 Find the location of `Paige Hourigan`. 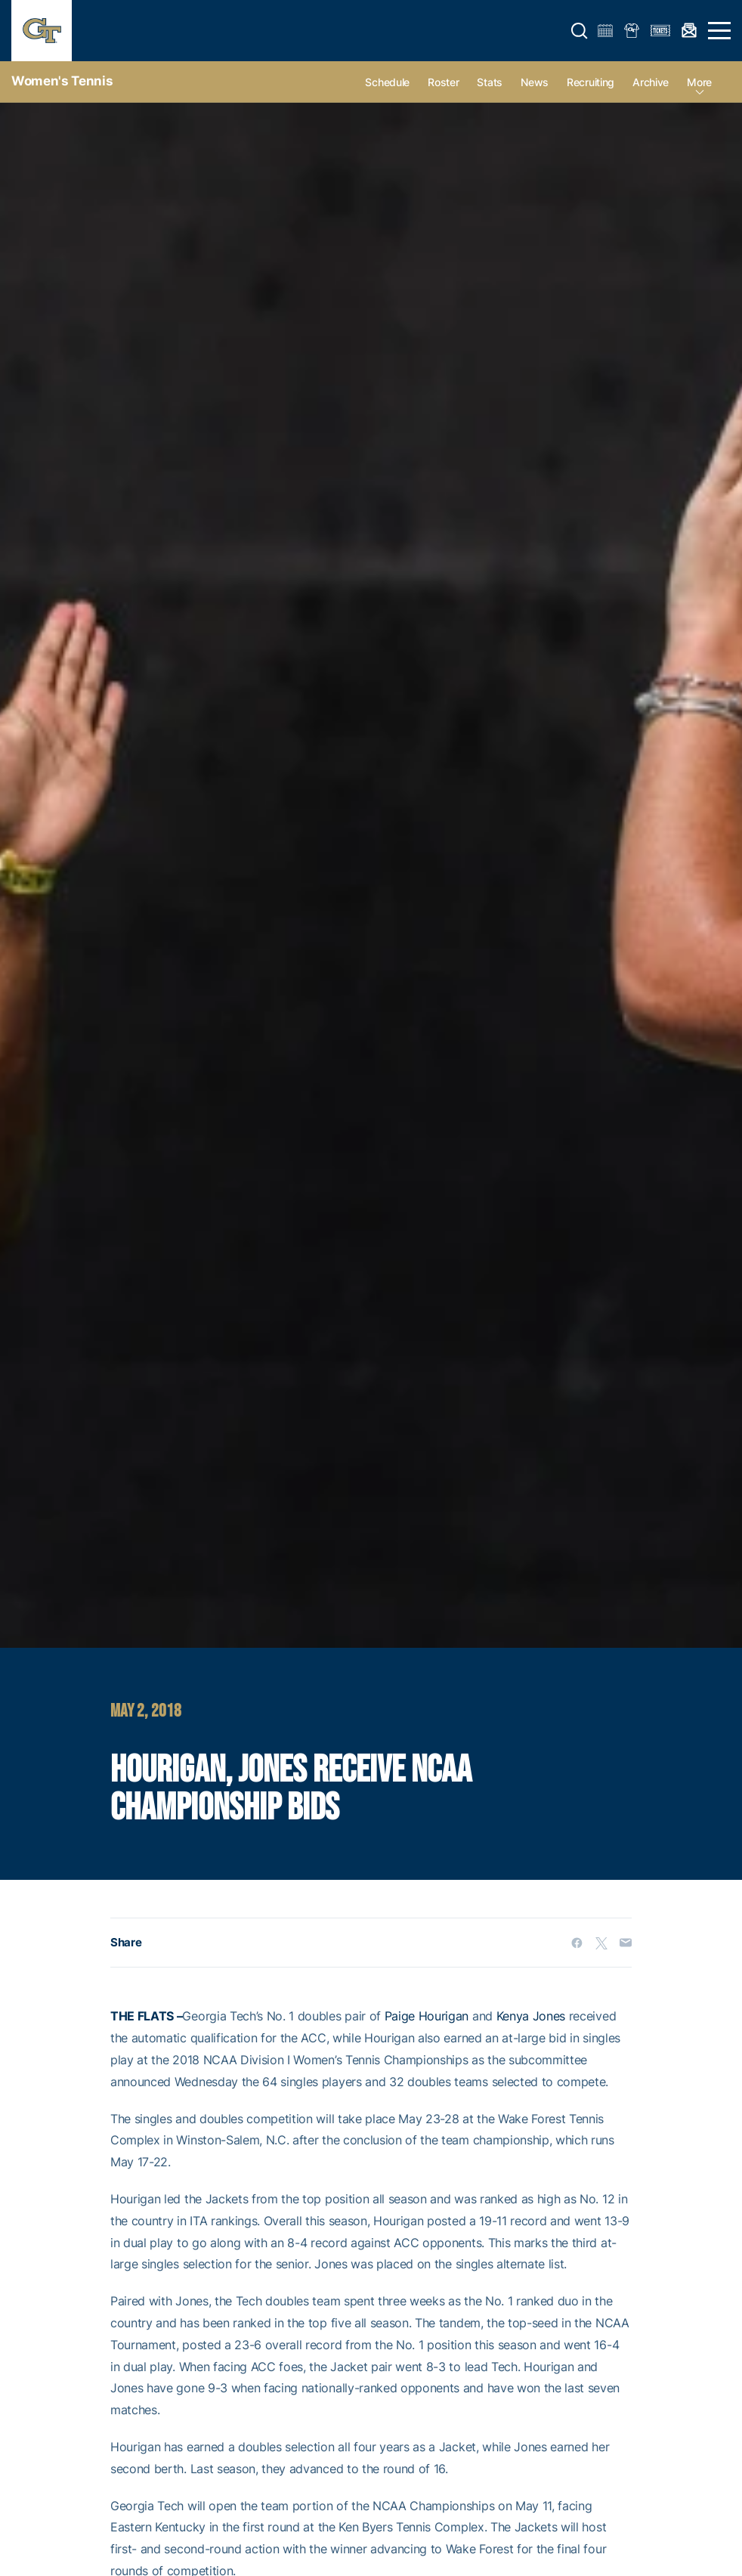

Paige Hourigan is located at coordinates (427, 2015).